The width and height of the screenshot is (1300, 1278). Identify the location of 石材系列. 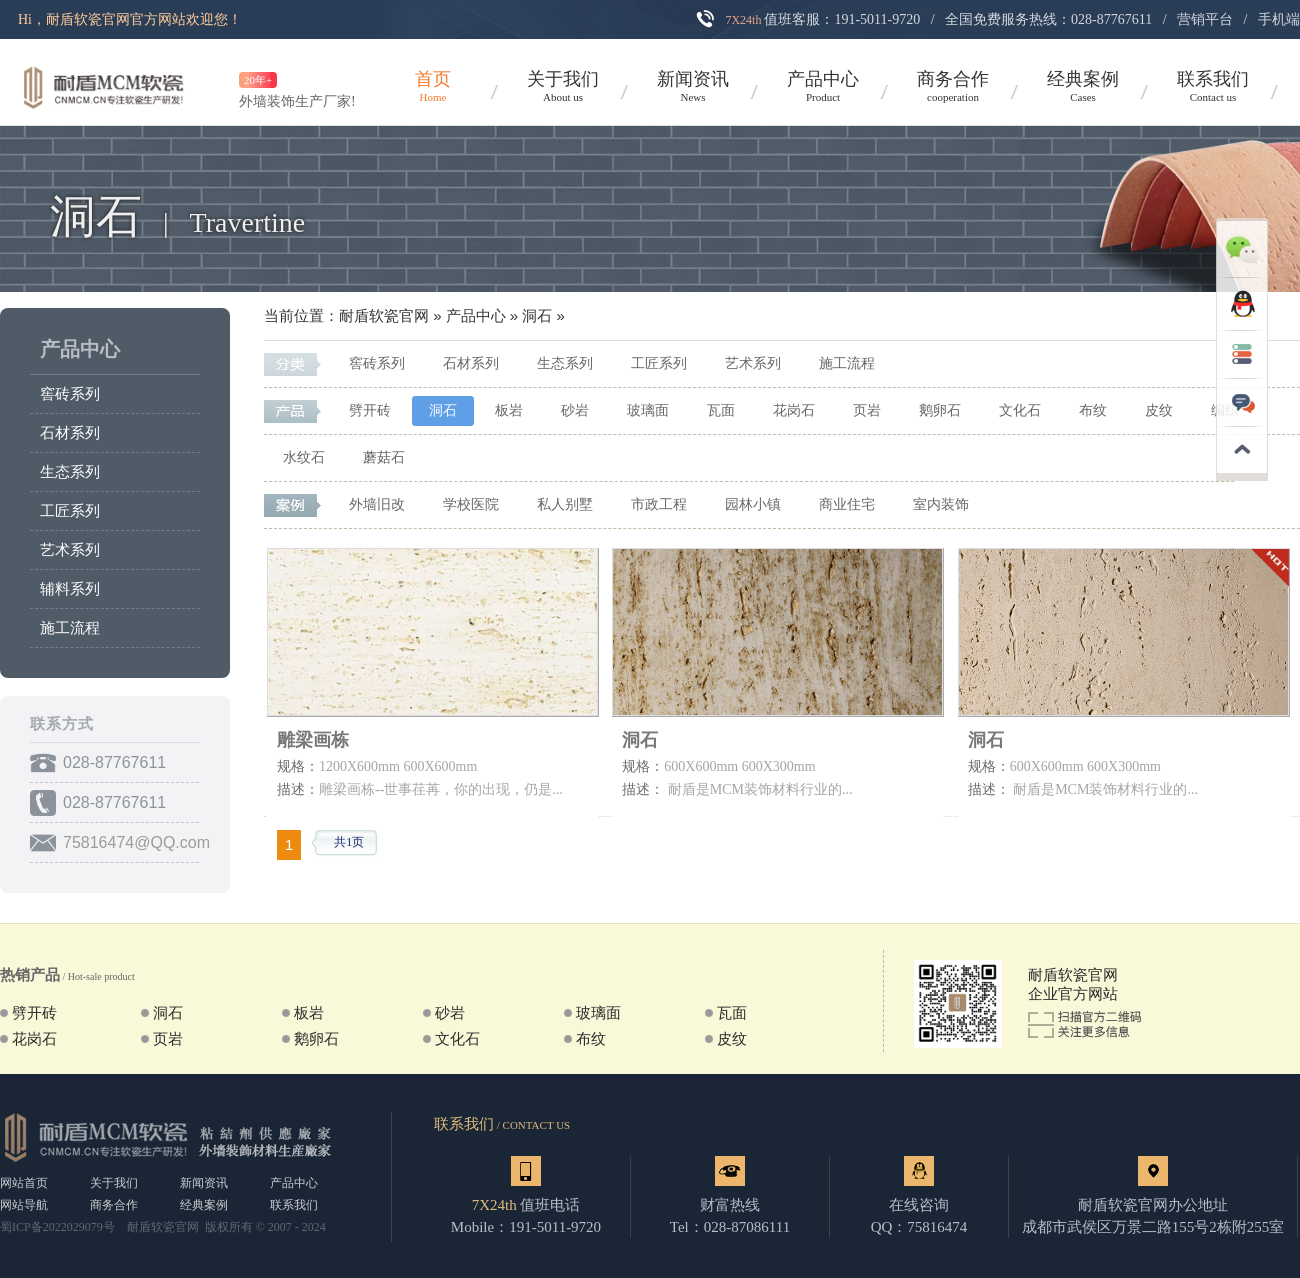
(70, 433).